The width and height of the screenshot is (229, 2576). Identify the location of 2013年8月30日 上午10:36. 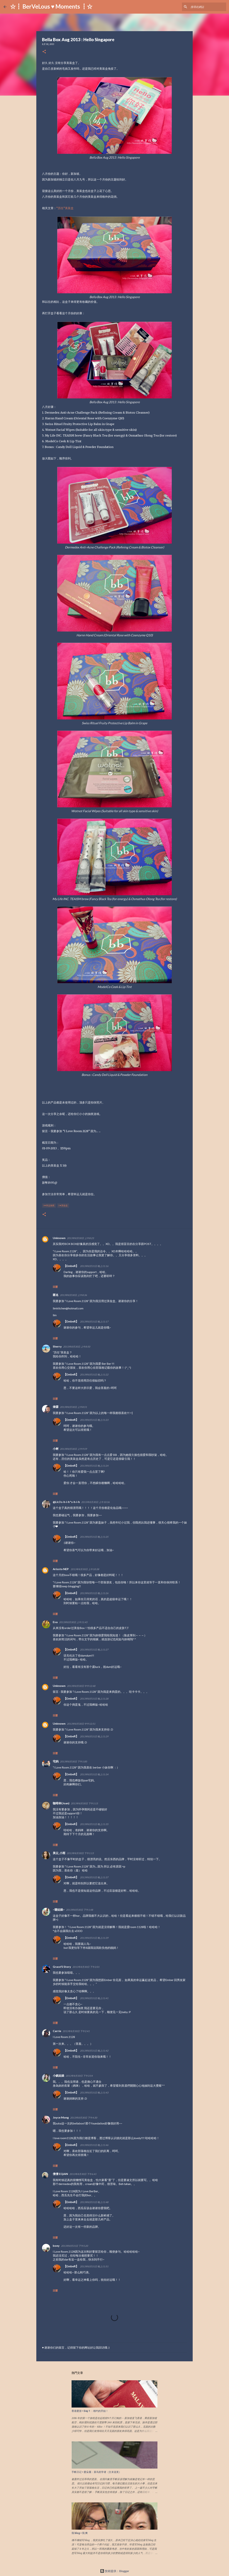
(95, 1502).